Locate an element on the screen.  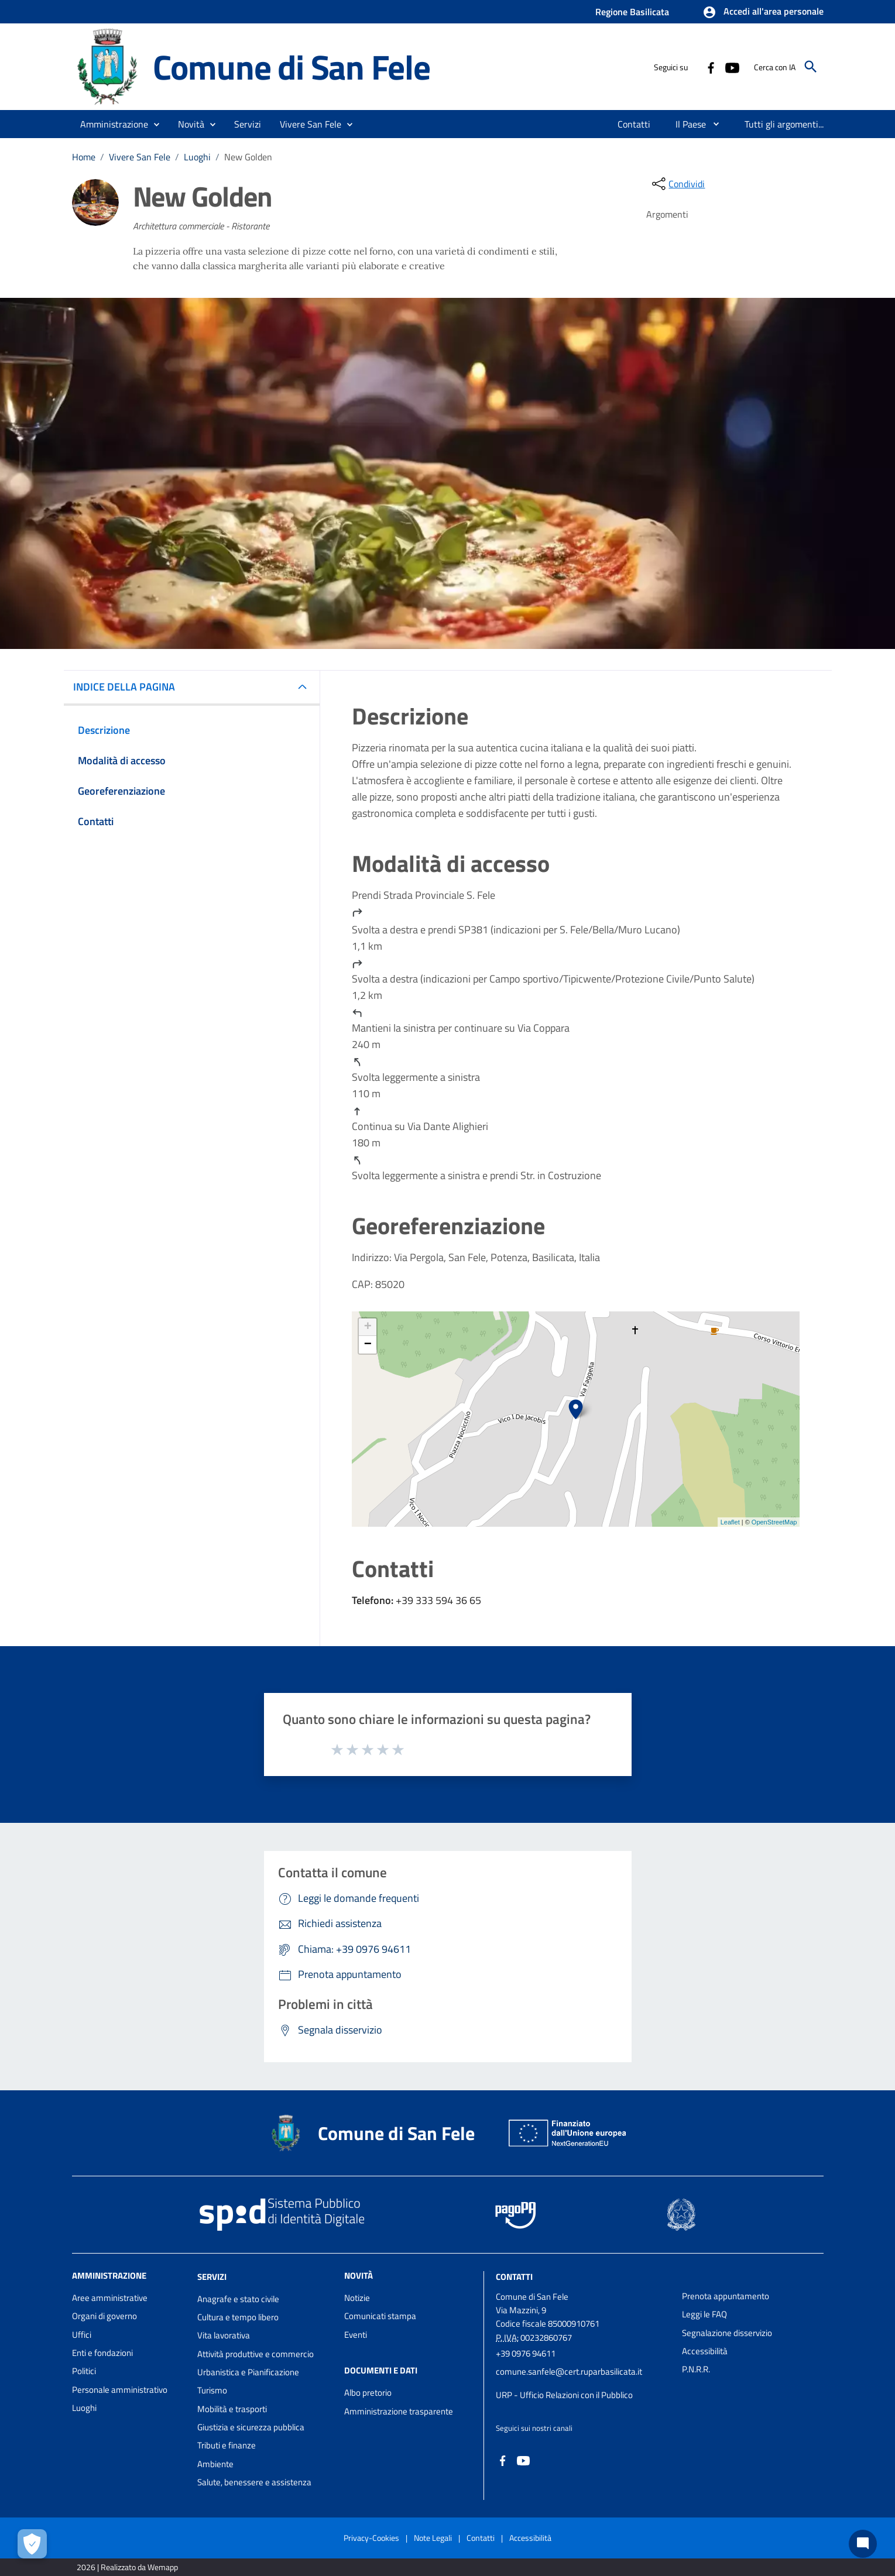
Leaflet is located at coordinates (730, 1522).